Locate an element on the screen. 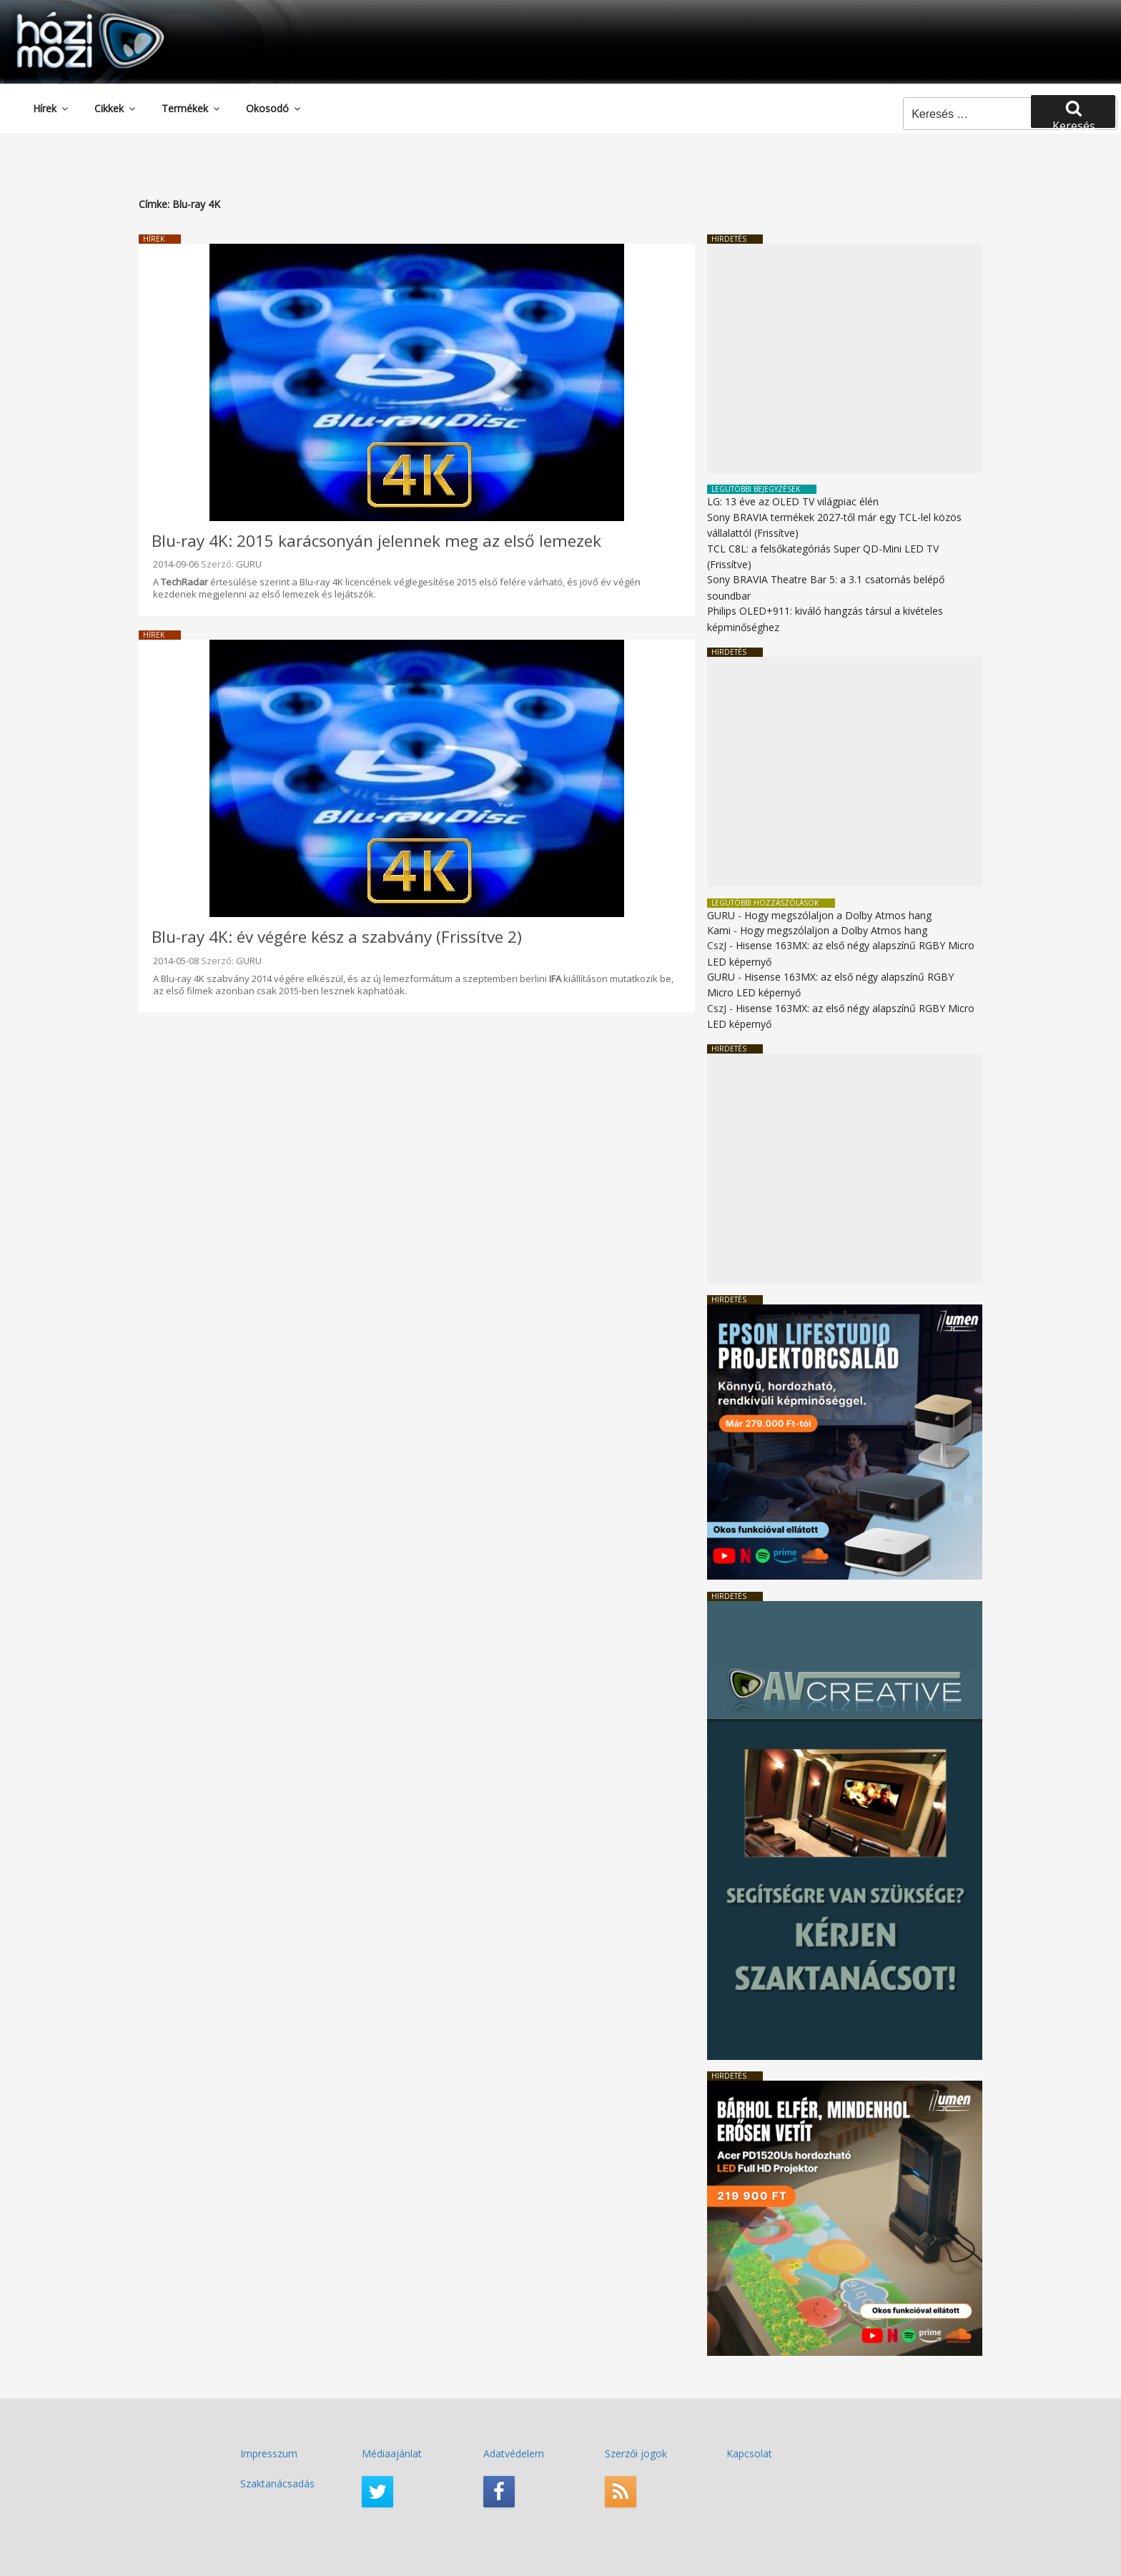 The height and width of the screenshot is (2576, 1121). Adatvédelem is located at coordinates (513, 2453).